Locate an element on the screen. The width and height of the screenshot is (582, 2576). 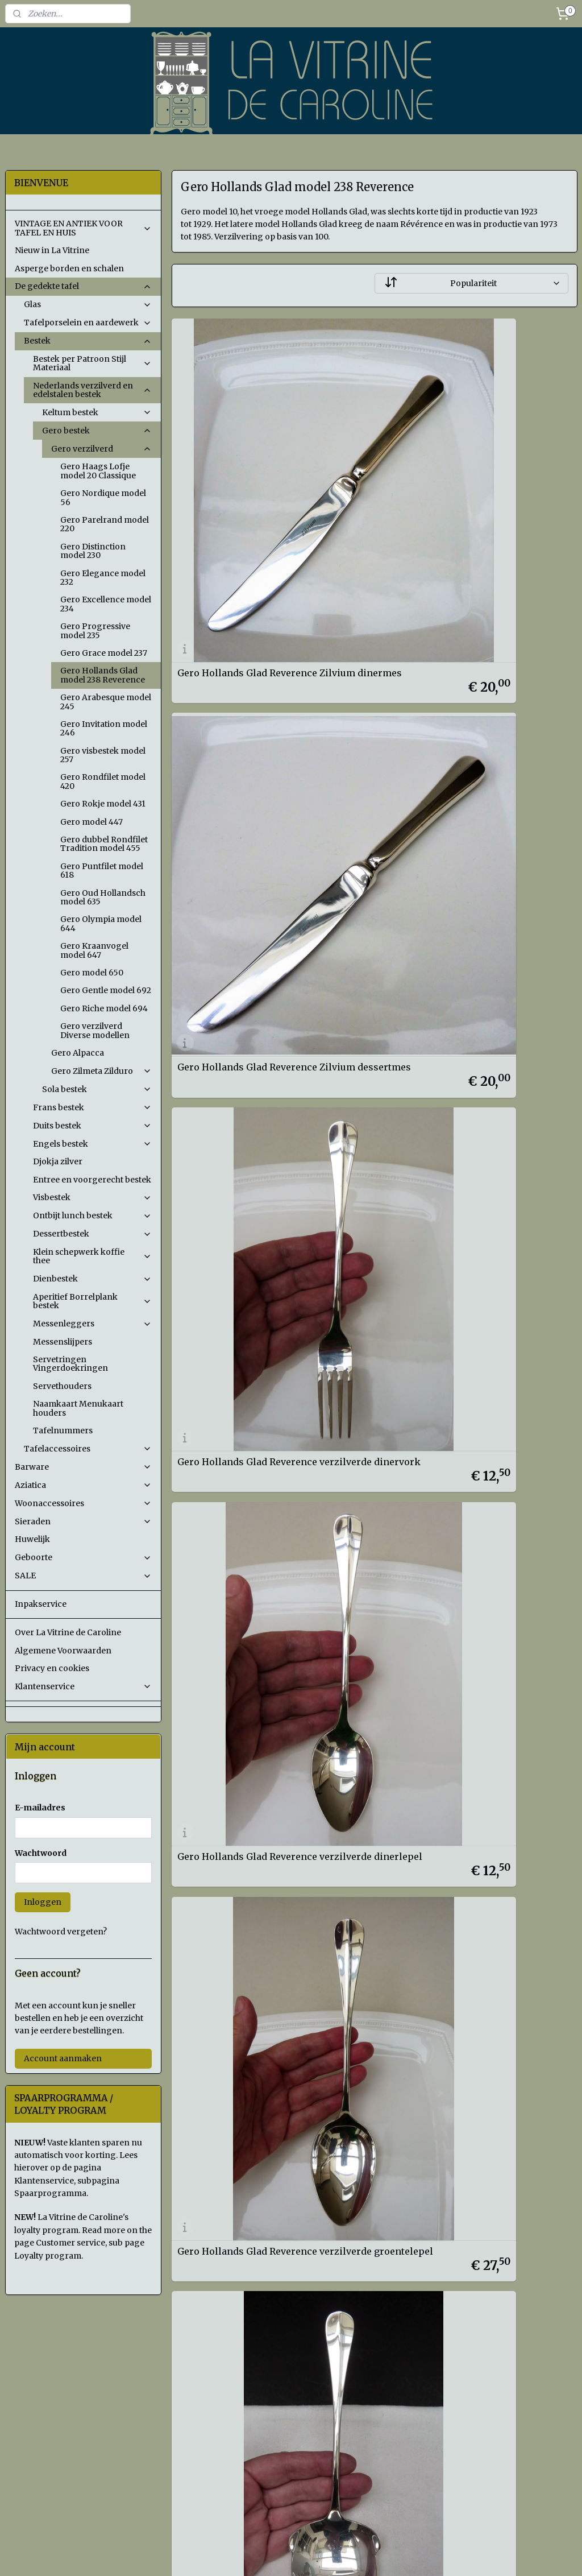
Keltum bestek is located at coordinates (97, 412).